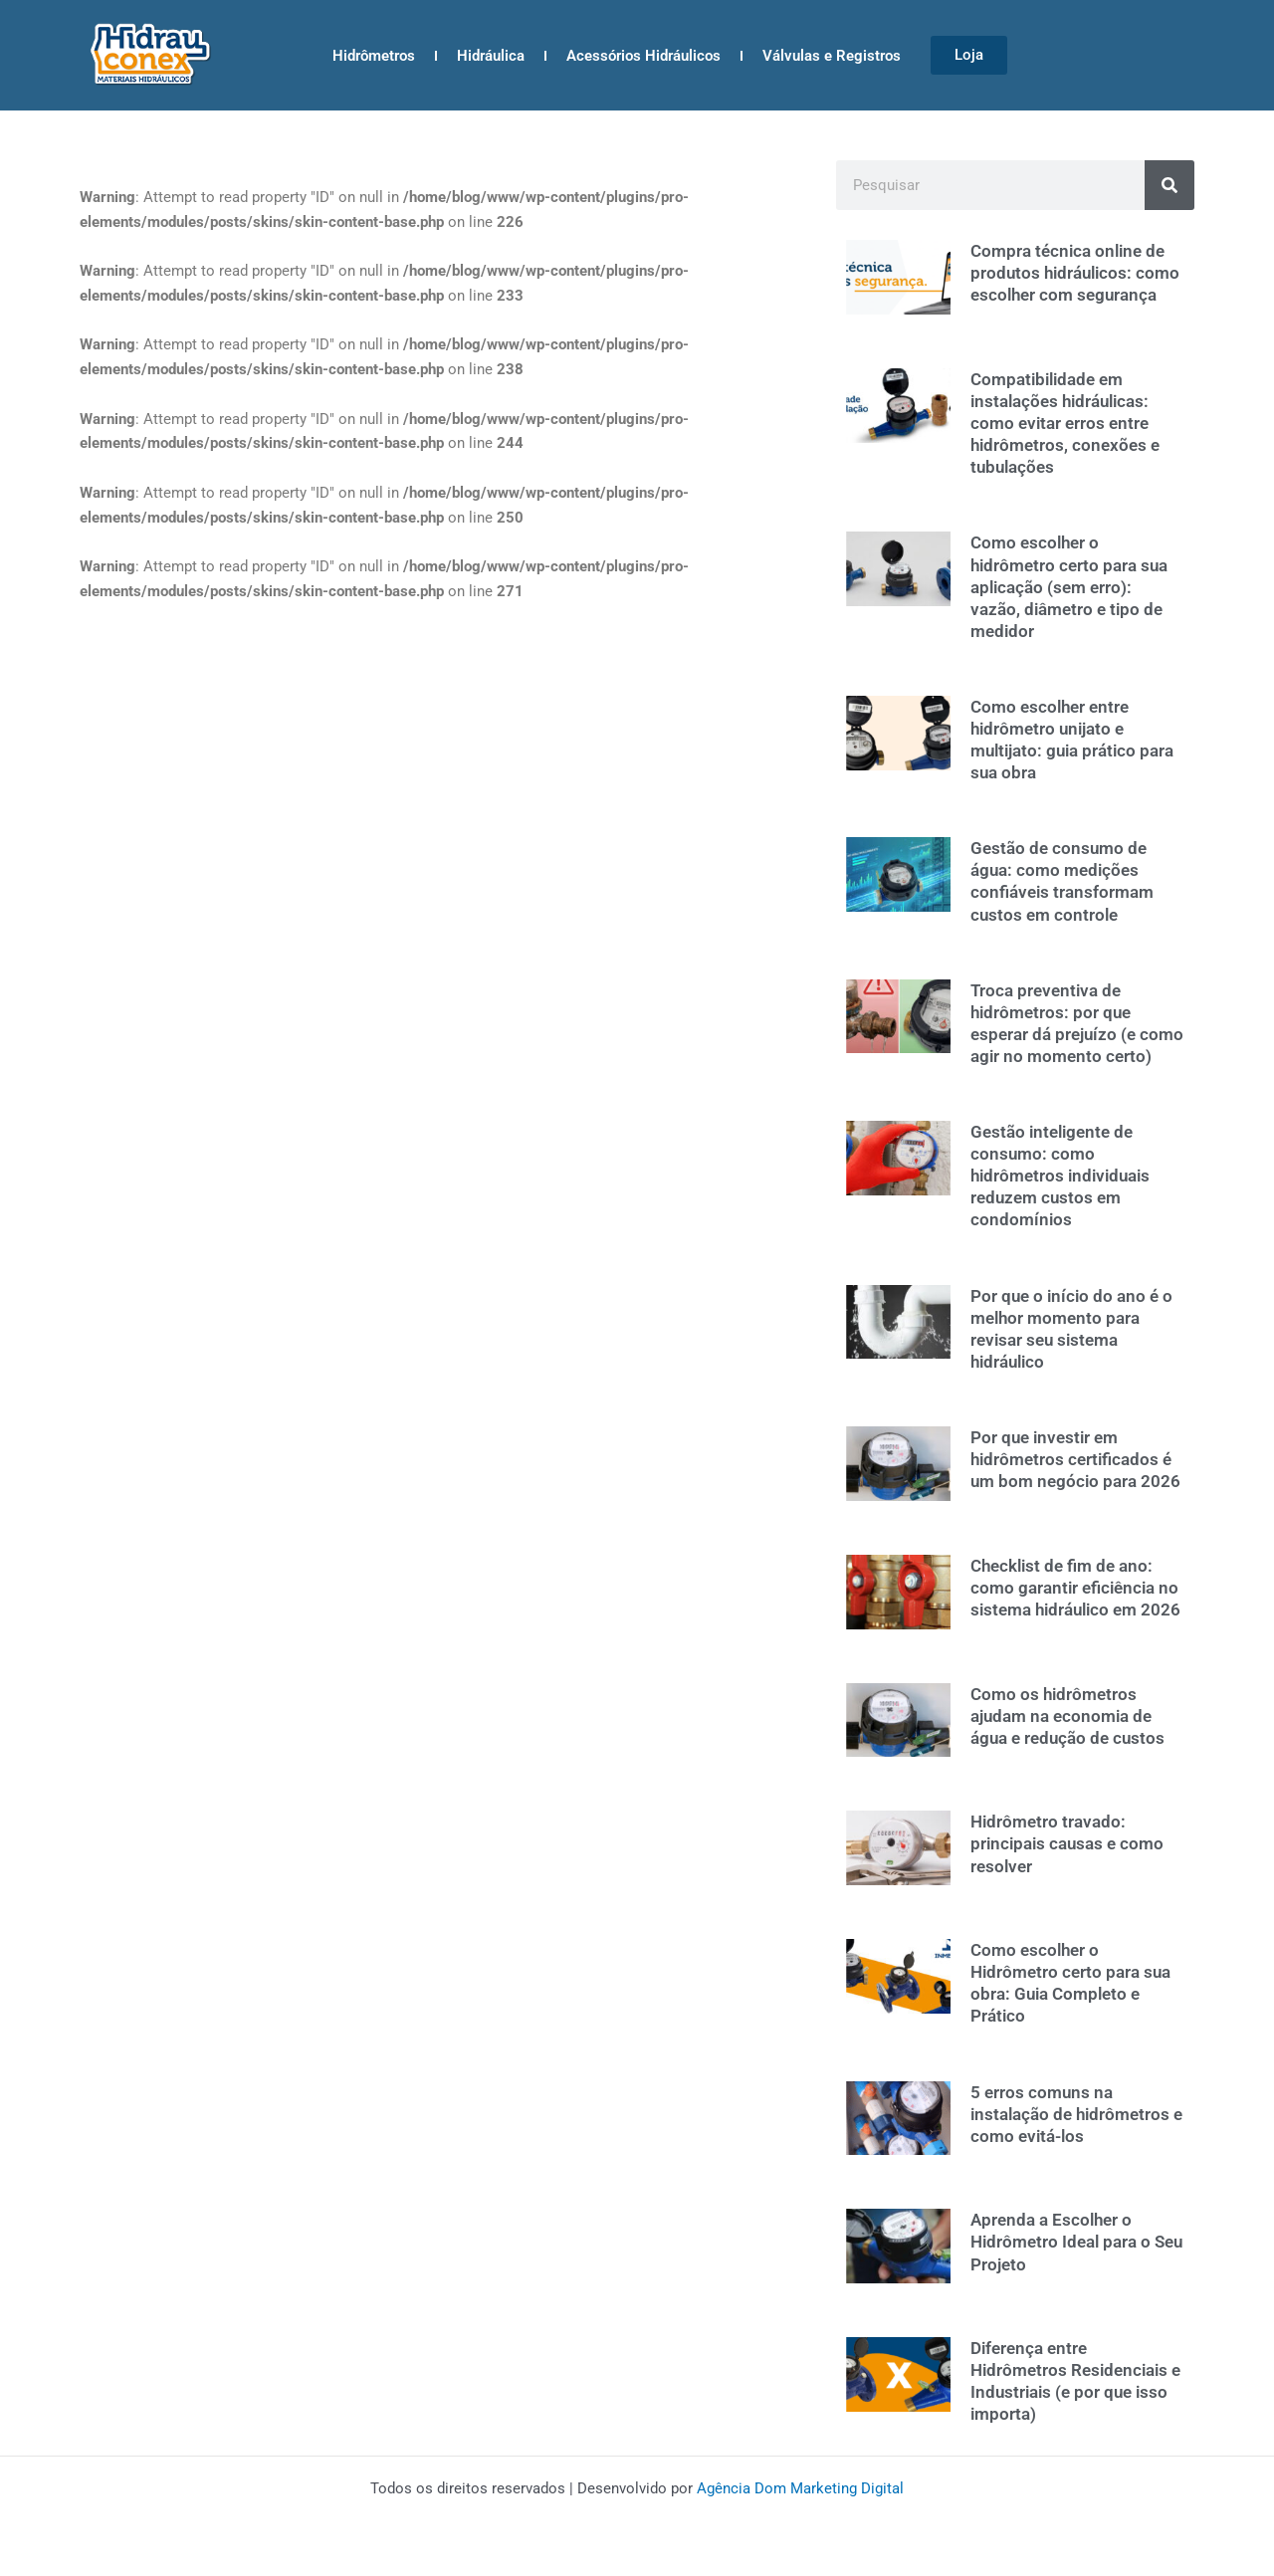  Describe the element at coordinates (1060, 1175) in the screenshot. I see `Gestão inteligente de consumo: como hidrômetros individuais reduzem custos em condomínios` at that location.